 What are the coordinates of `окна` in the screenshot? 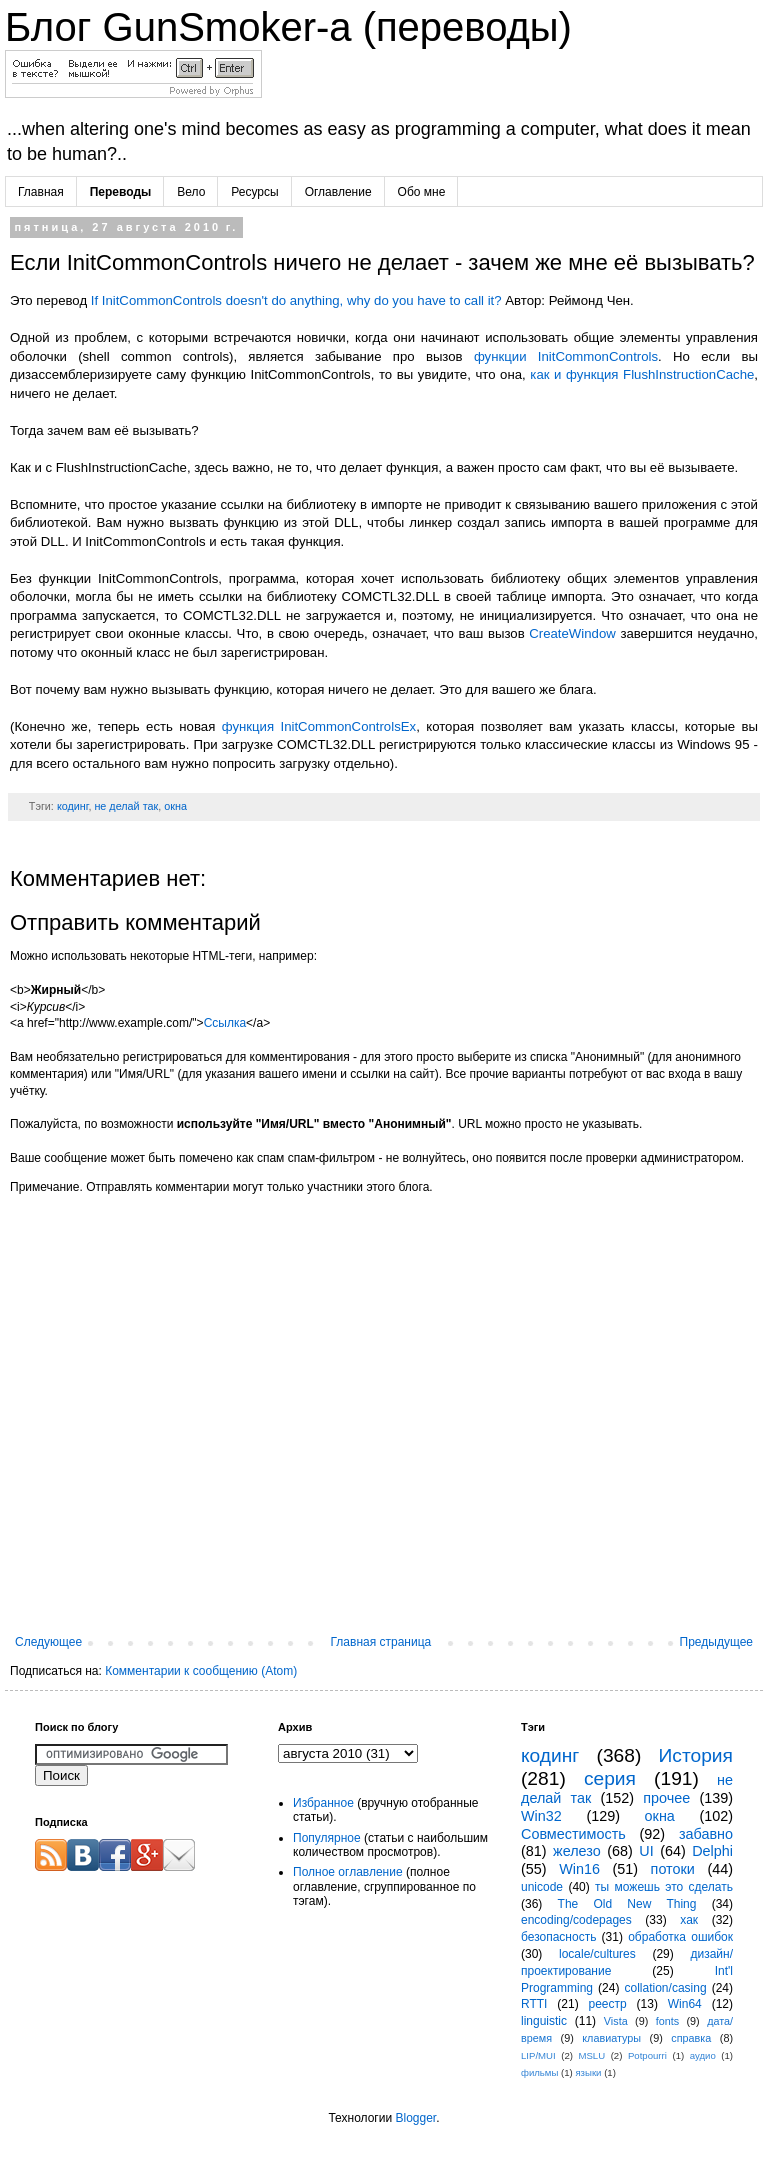 It's located at (175, 806).